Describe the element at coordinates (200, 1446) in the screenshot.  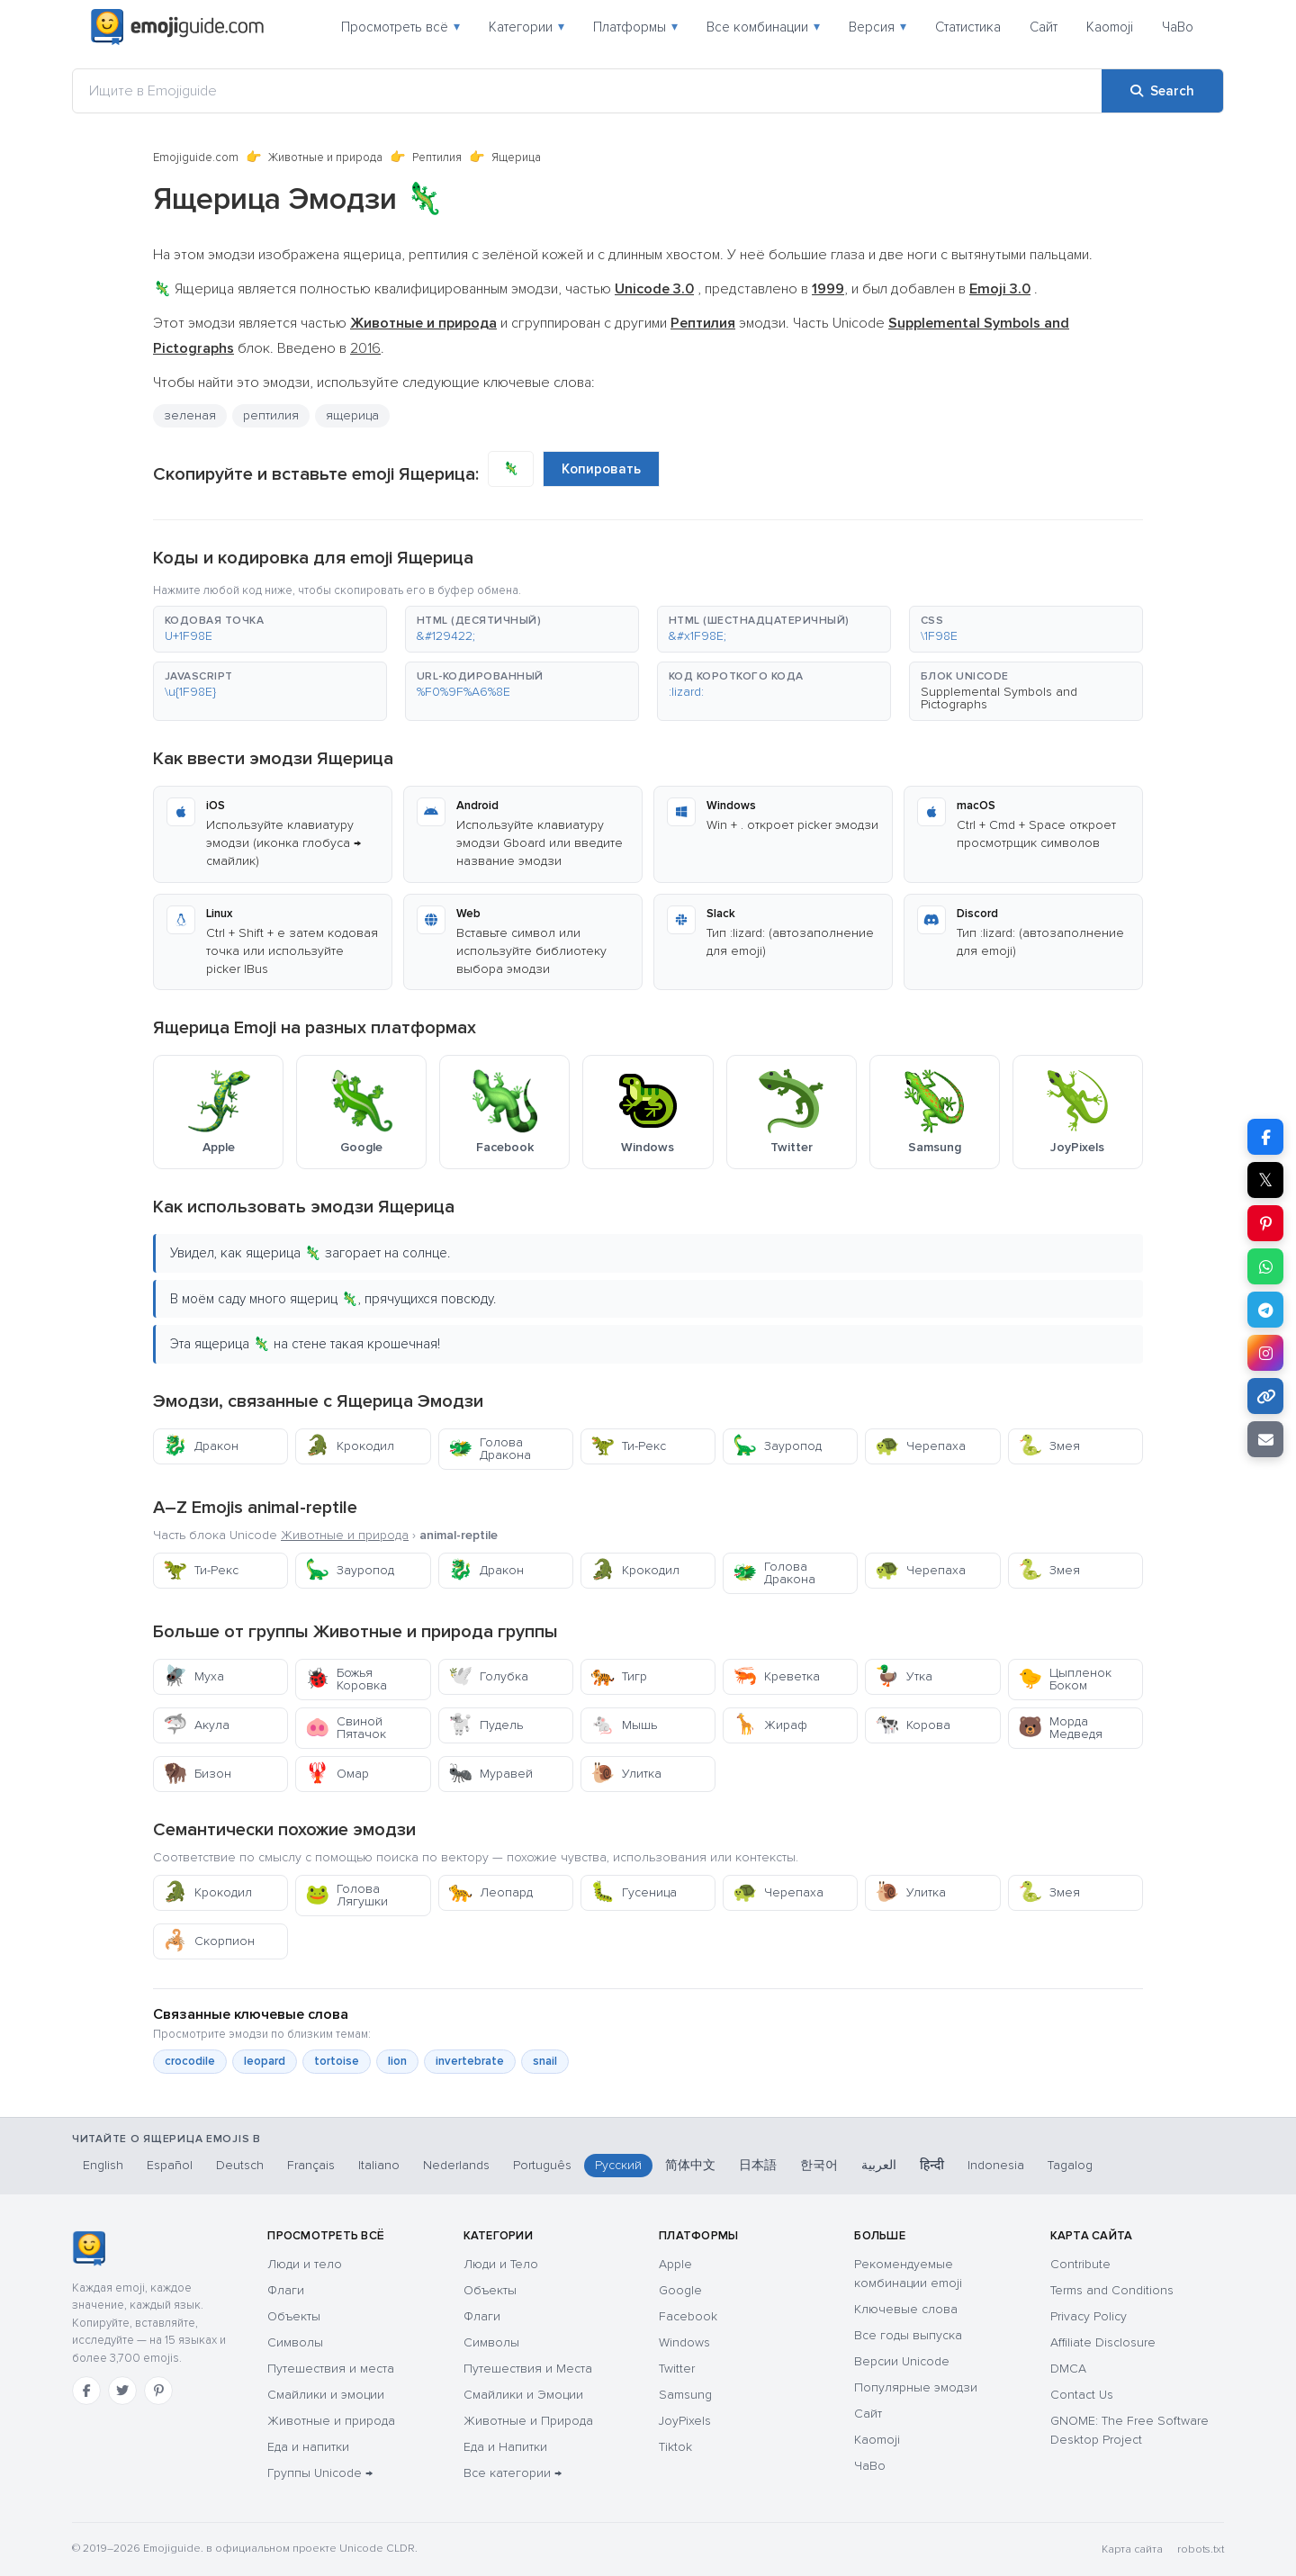
I see `Дракон` at that location.